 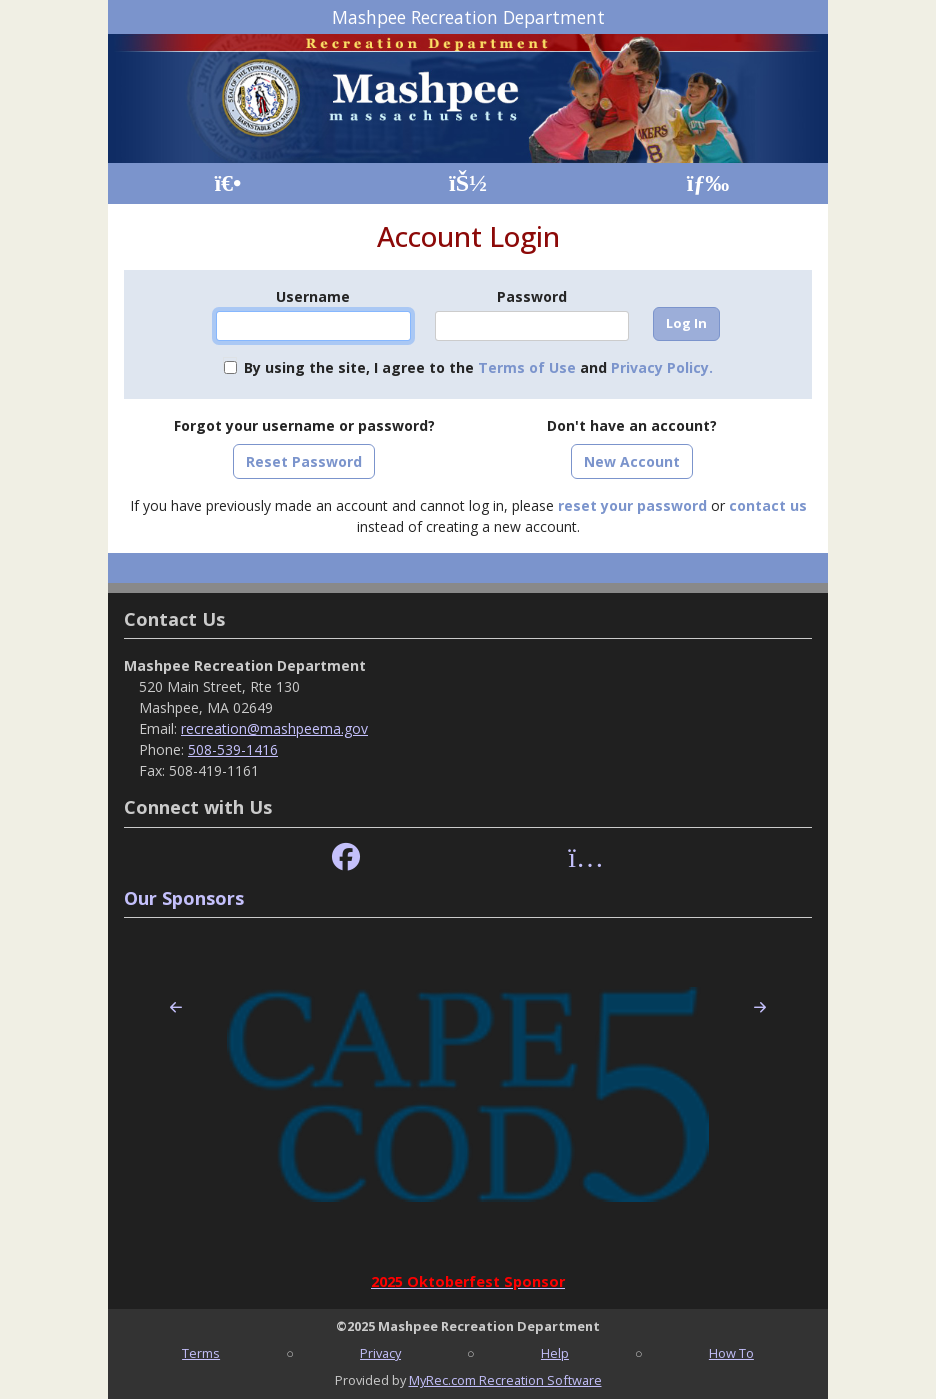 What do you see at coordinates (380, 1353) in the screenshot?
I see `Privacy` at bounding box center [380, 1353].